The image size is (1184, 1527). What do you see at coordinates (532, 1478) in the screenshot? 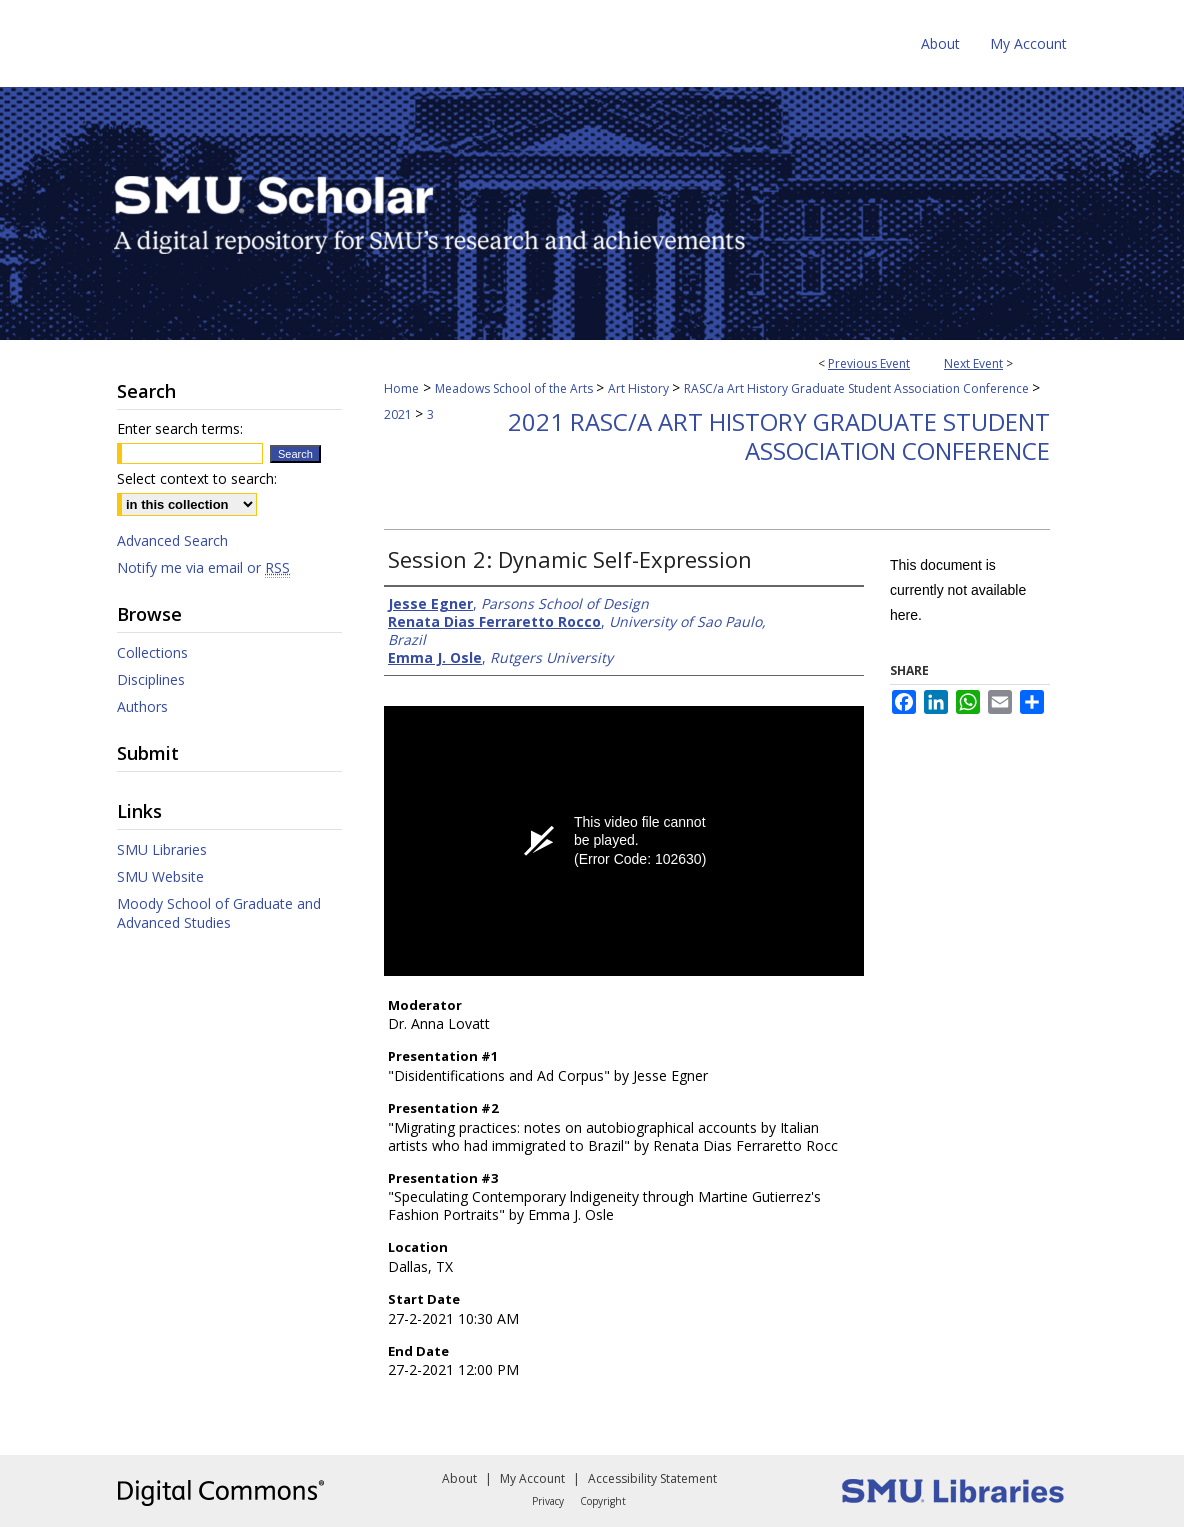
I see `My Account` at bounding box center [532, 1478].